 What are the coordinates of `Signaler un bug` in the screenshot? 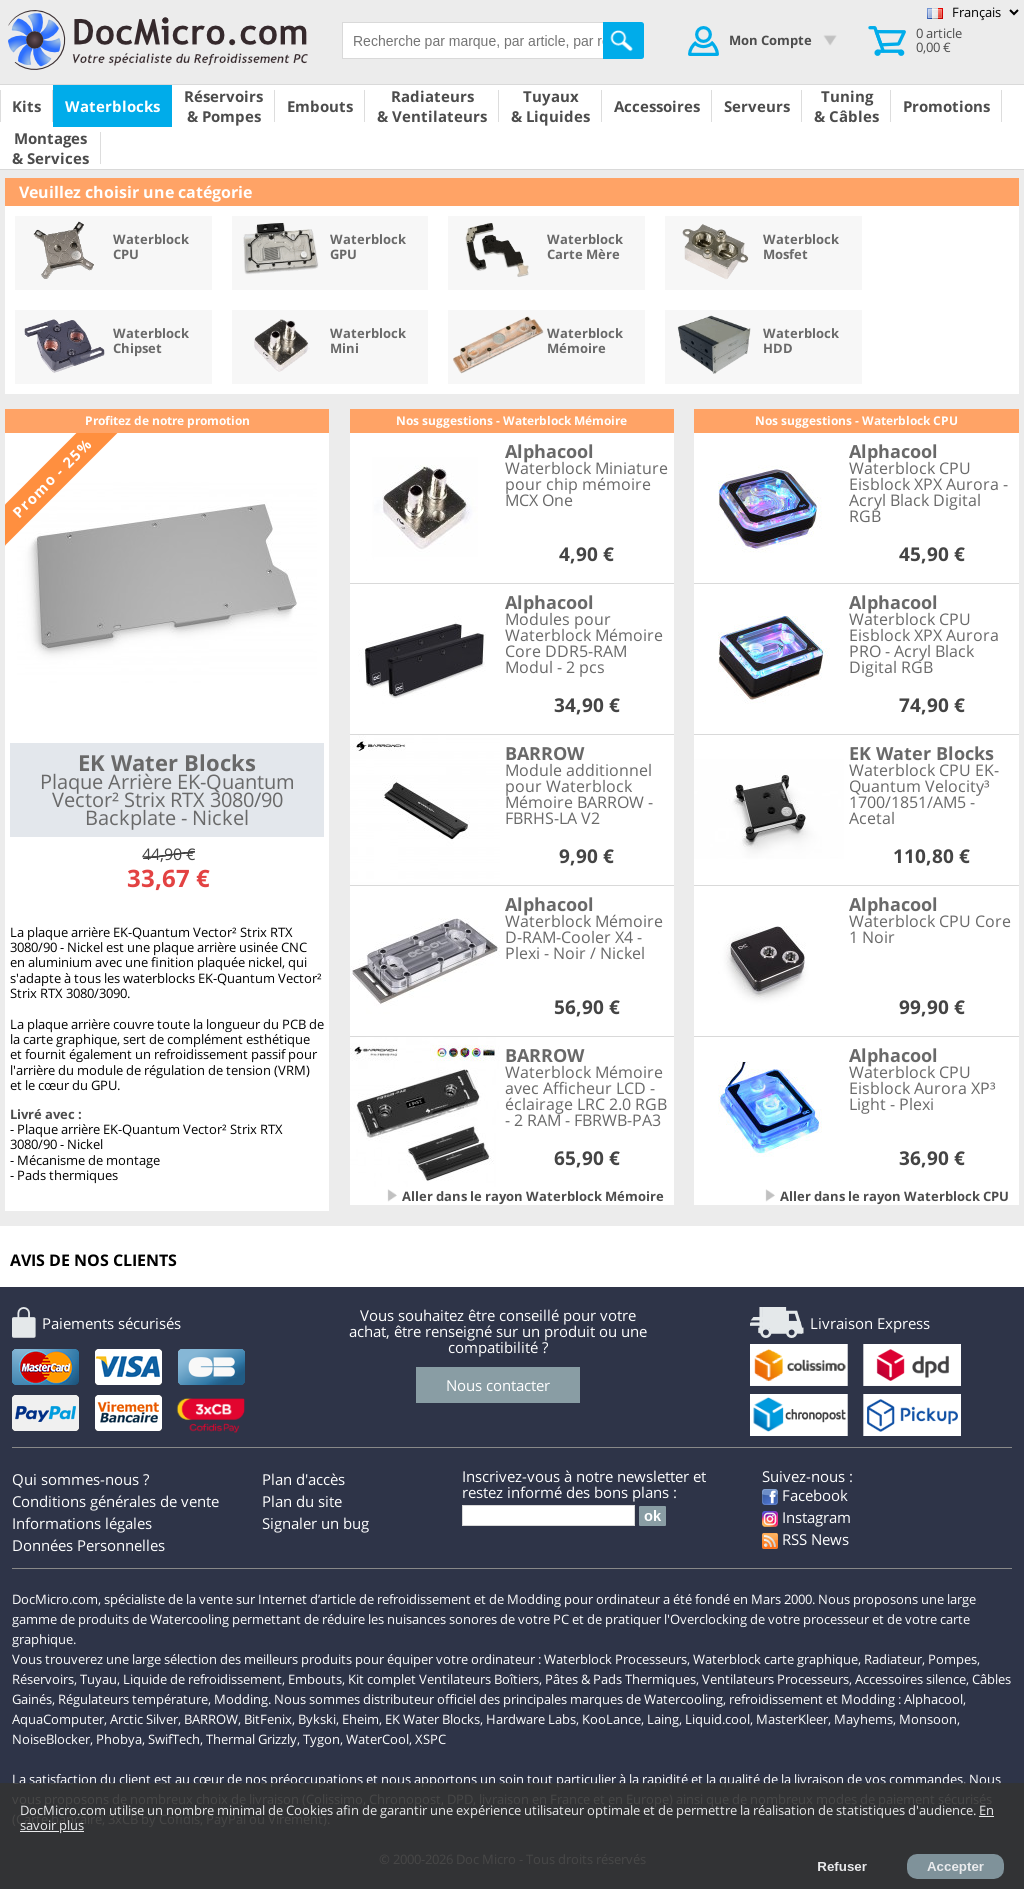 It's located at (315, 1523).